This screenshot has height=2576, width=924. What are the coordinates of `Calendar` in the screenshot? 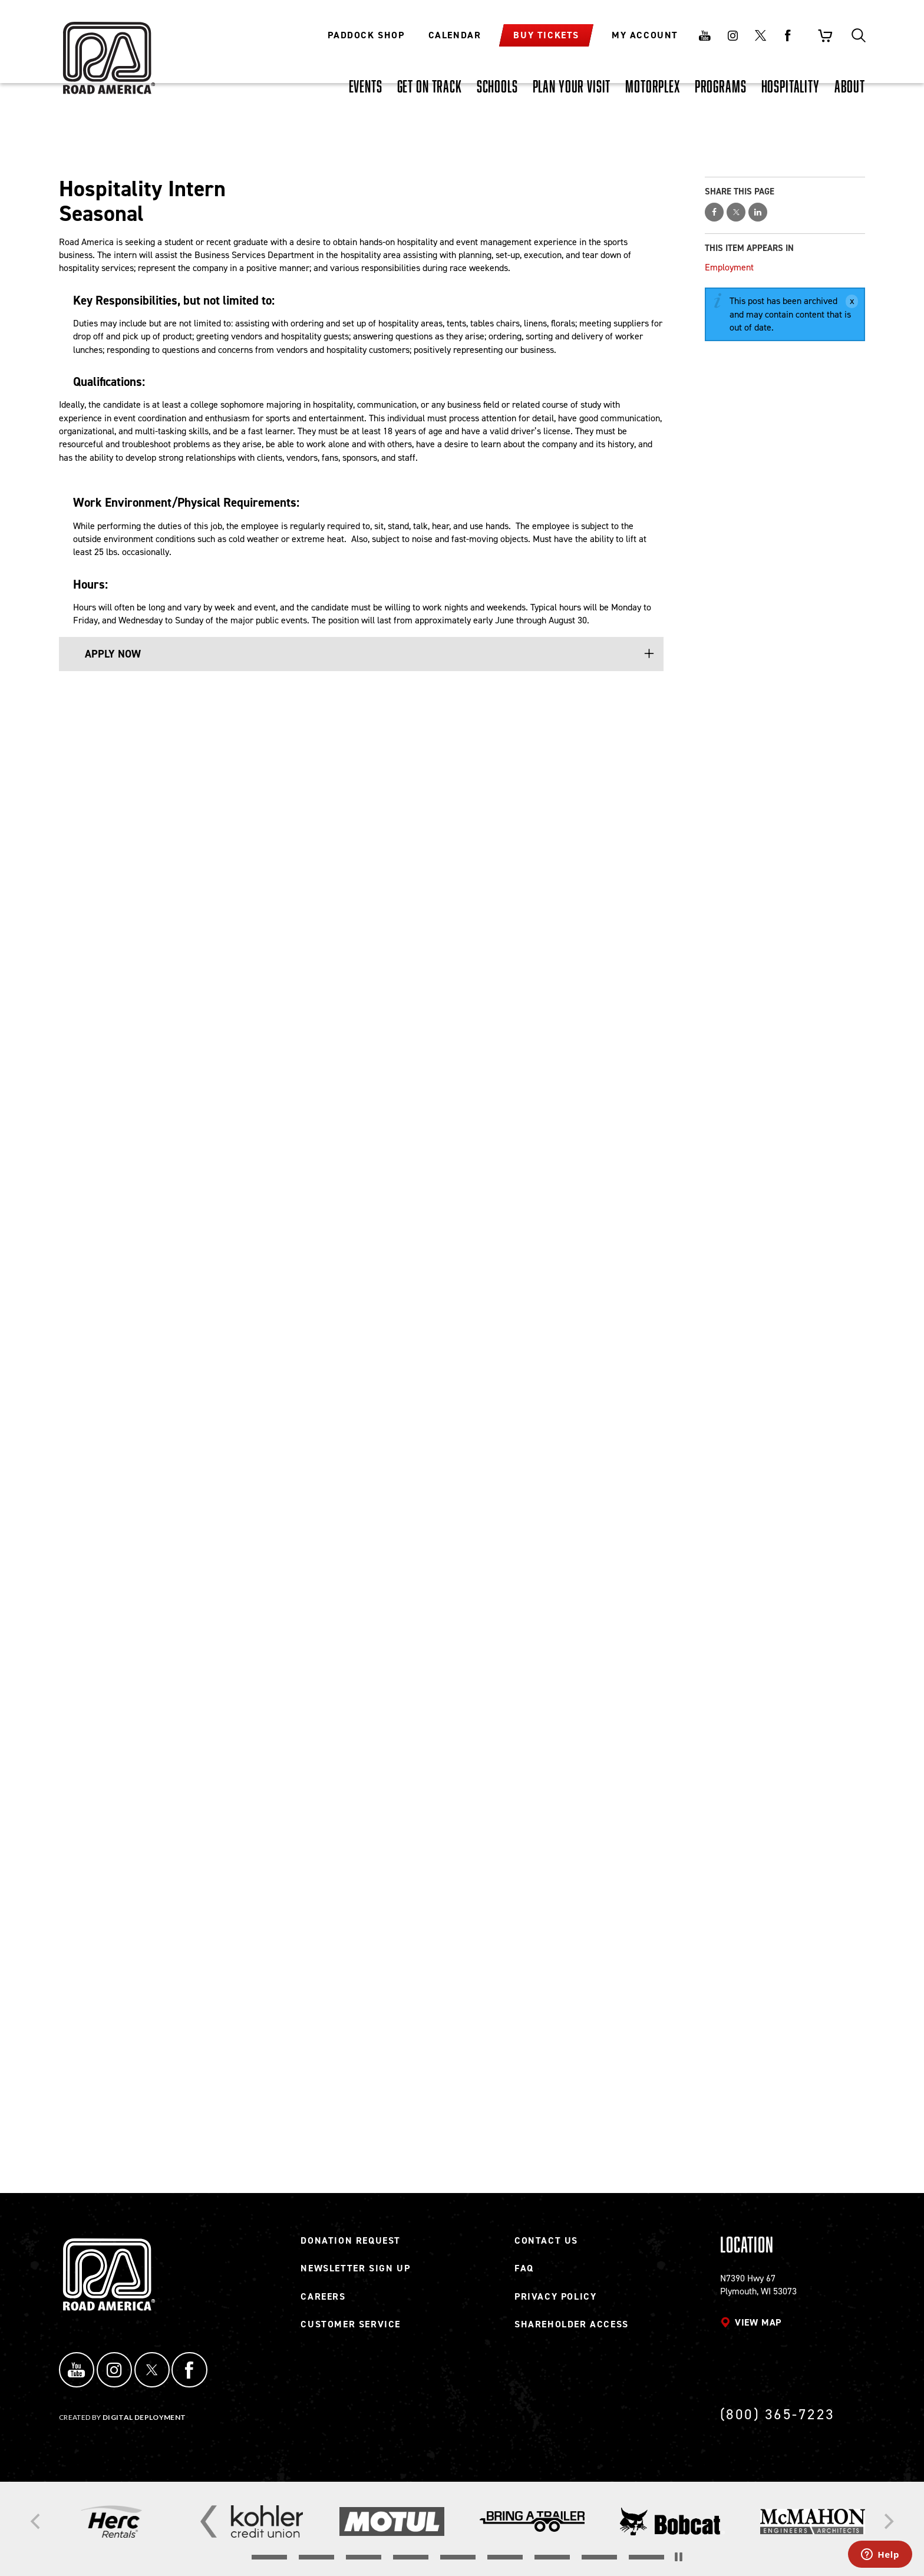 It's located at (454, 35).